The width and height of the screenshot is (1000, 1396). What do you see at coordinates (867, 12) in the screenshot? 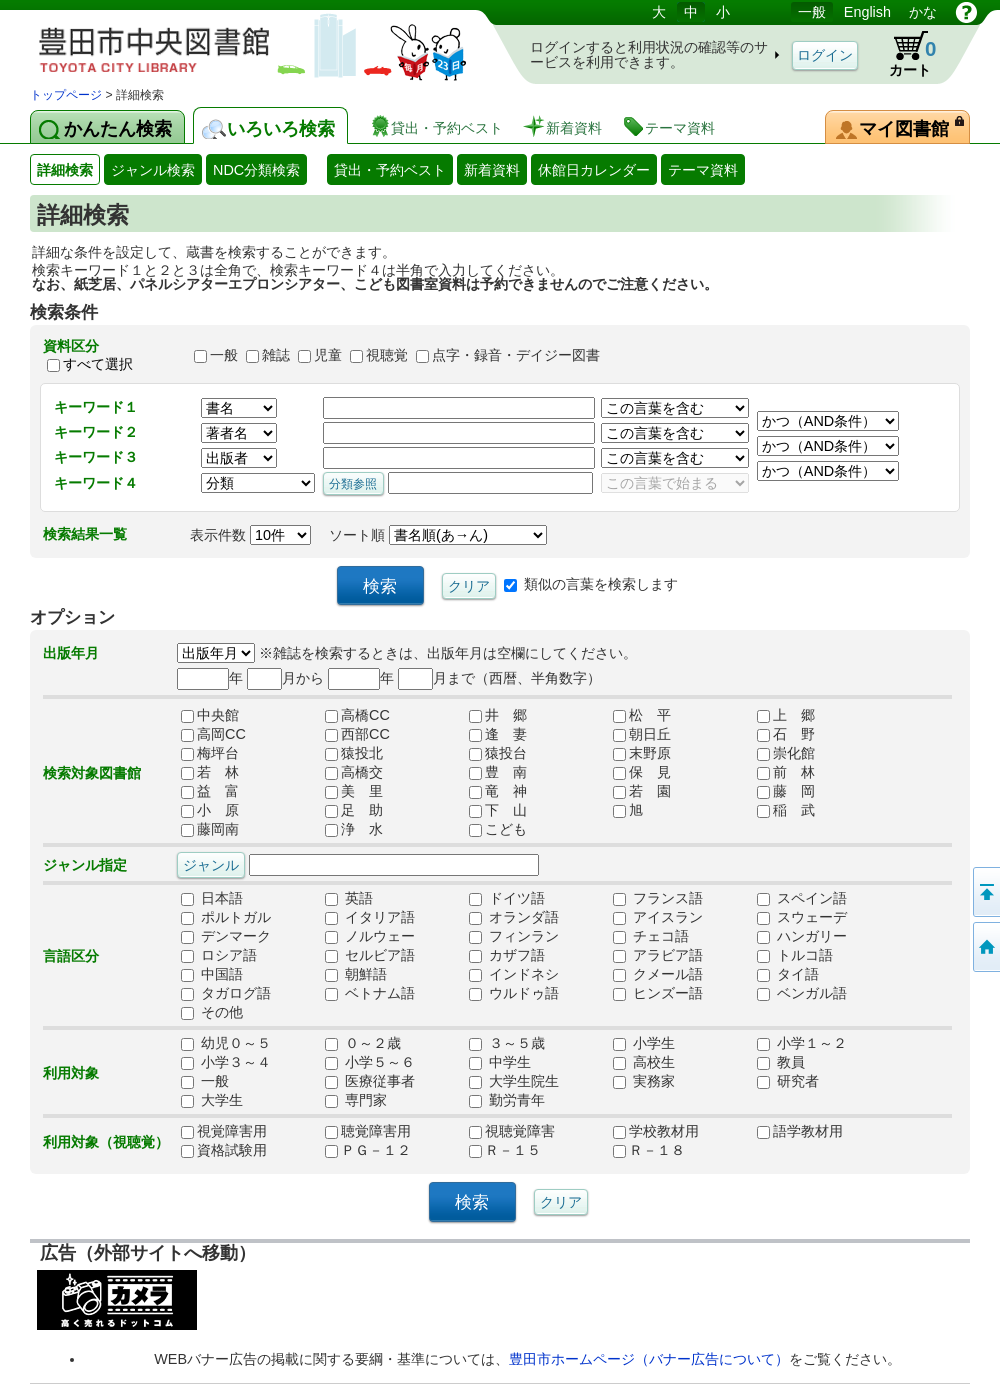
I see `English` at bounding box center [867, 12].